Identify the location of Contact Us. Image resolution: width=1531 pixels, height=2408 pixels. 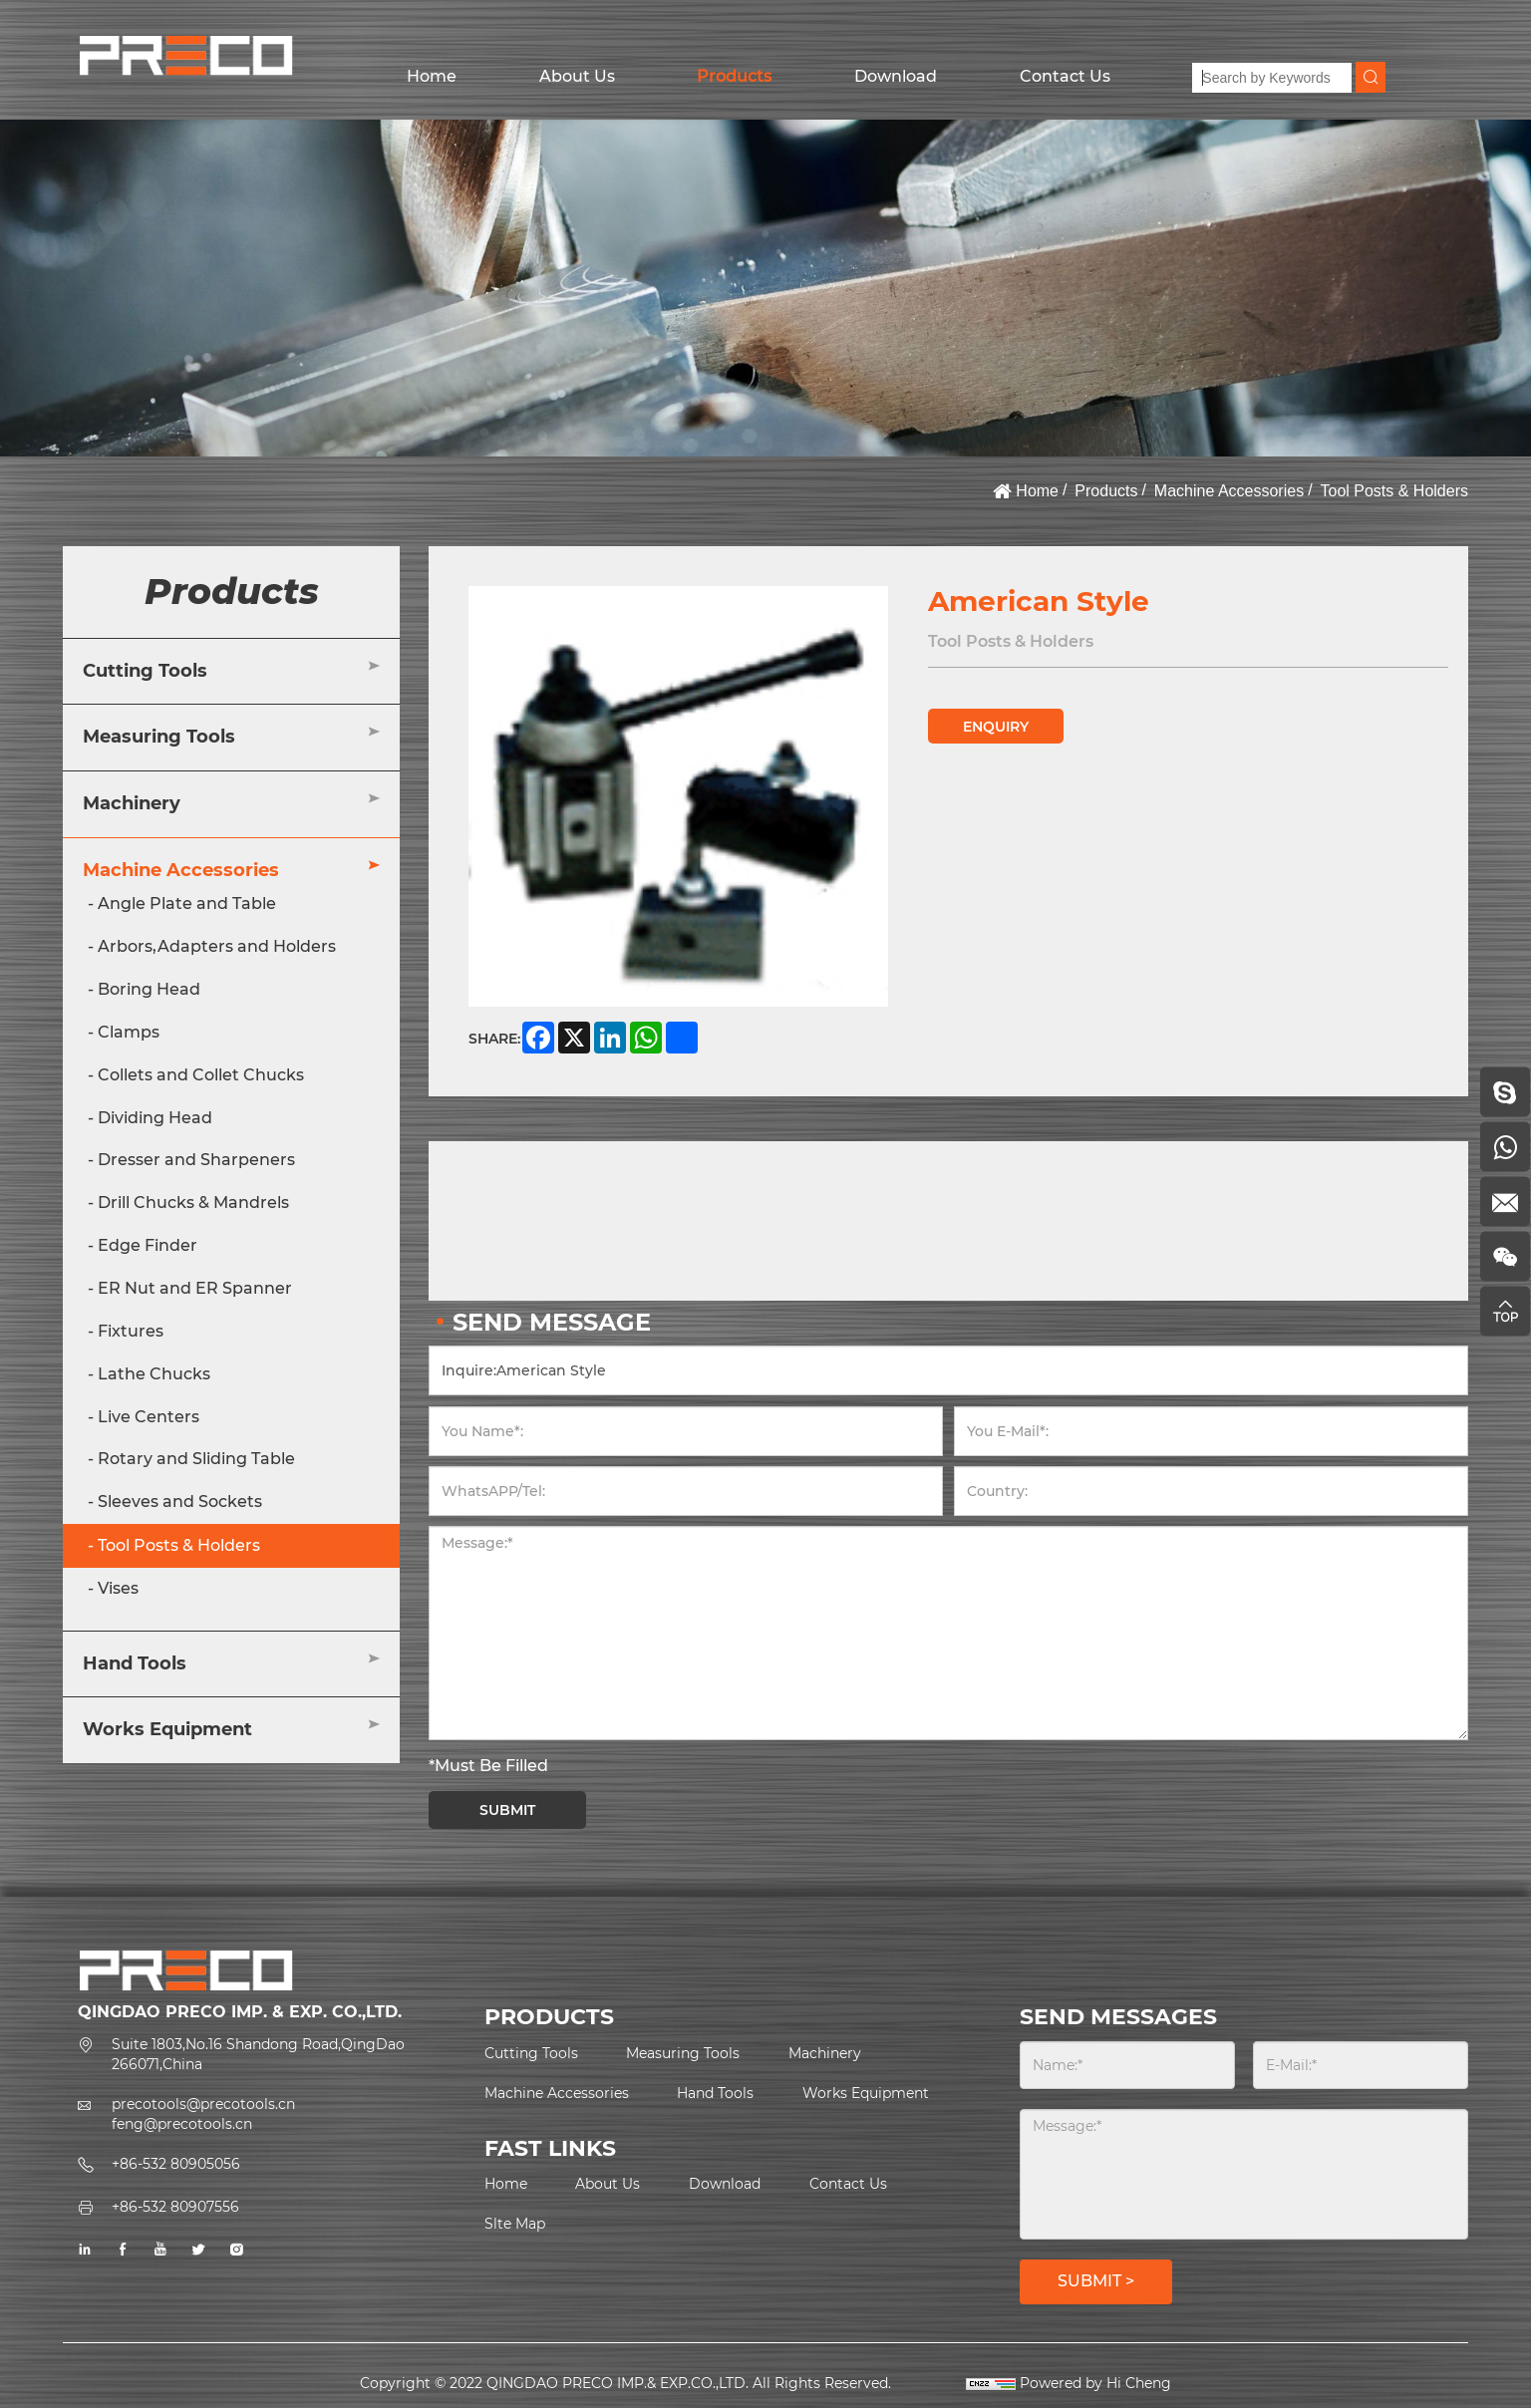
(1065, 76).